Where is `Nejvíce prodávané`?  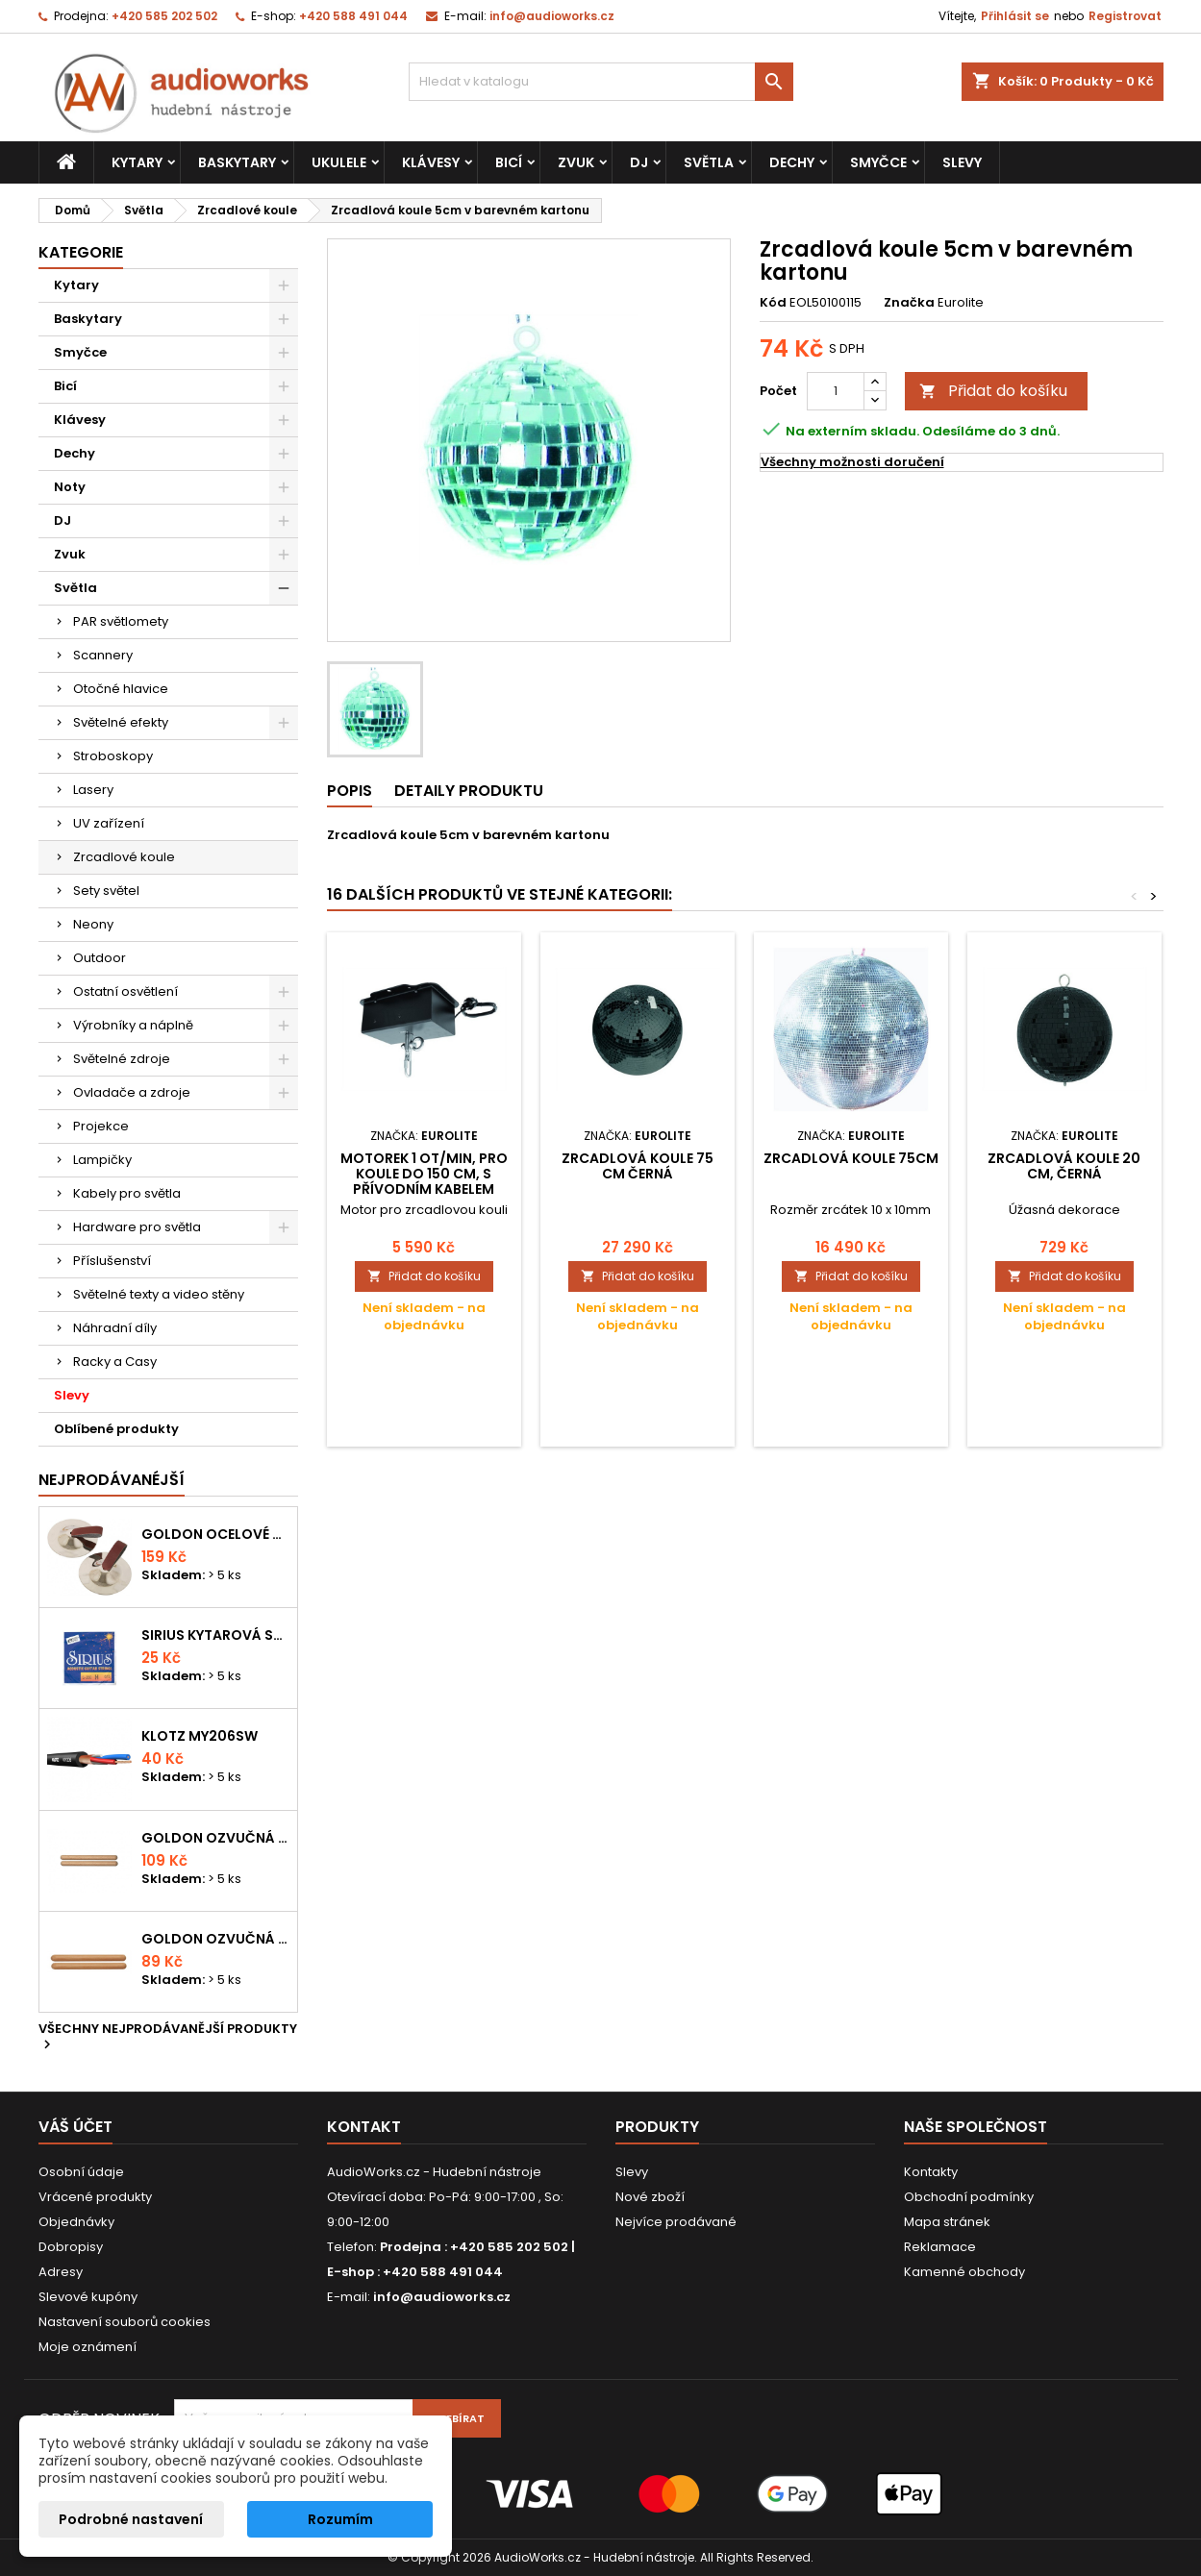 Nejvíce prodávané is located at coordinates (676, 2222).